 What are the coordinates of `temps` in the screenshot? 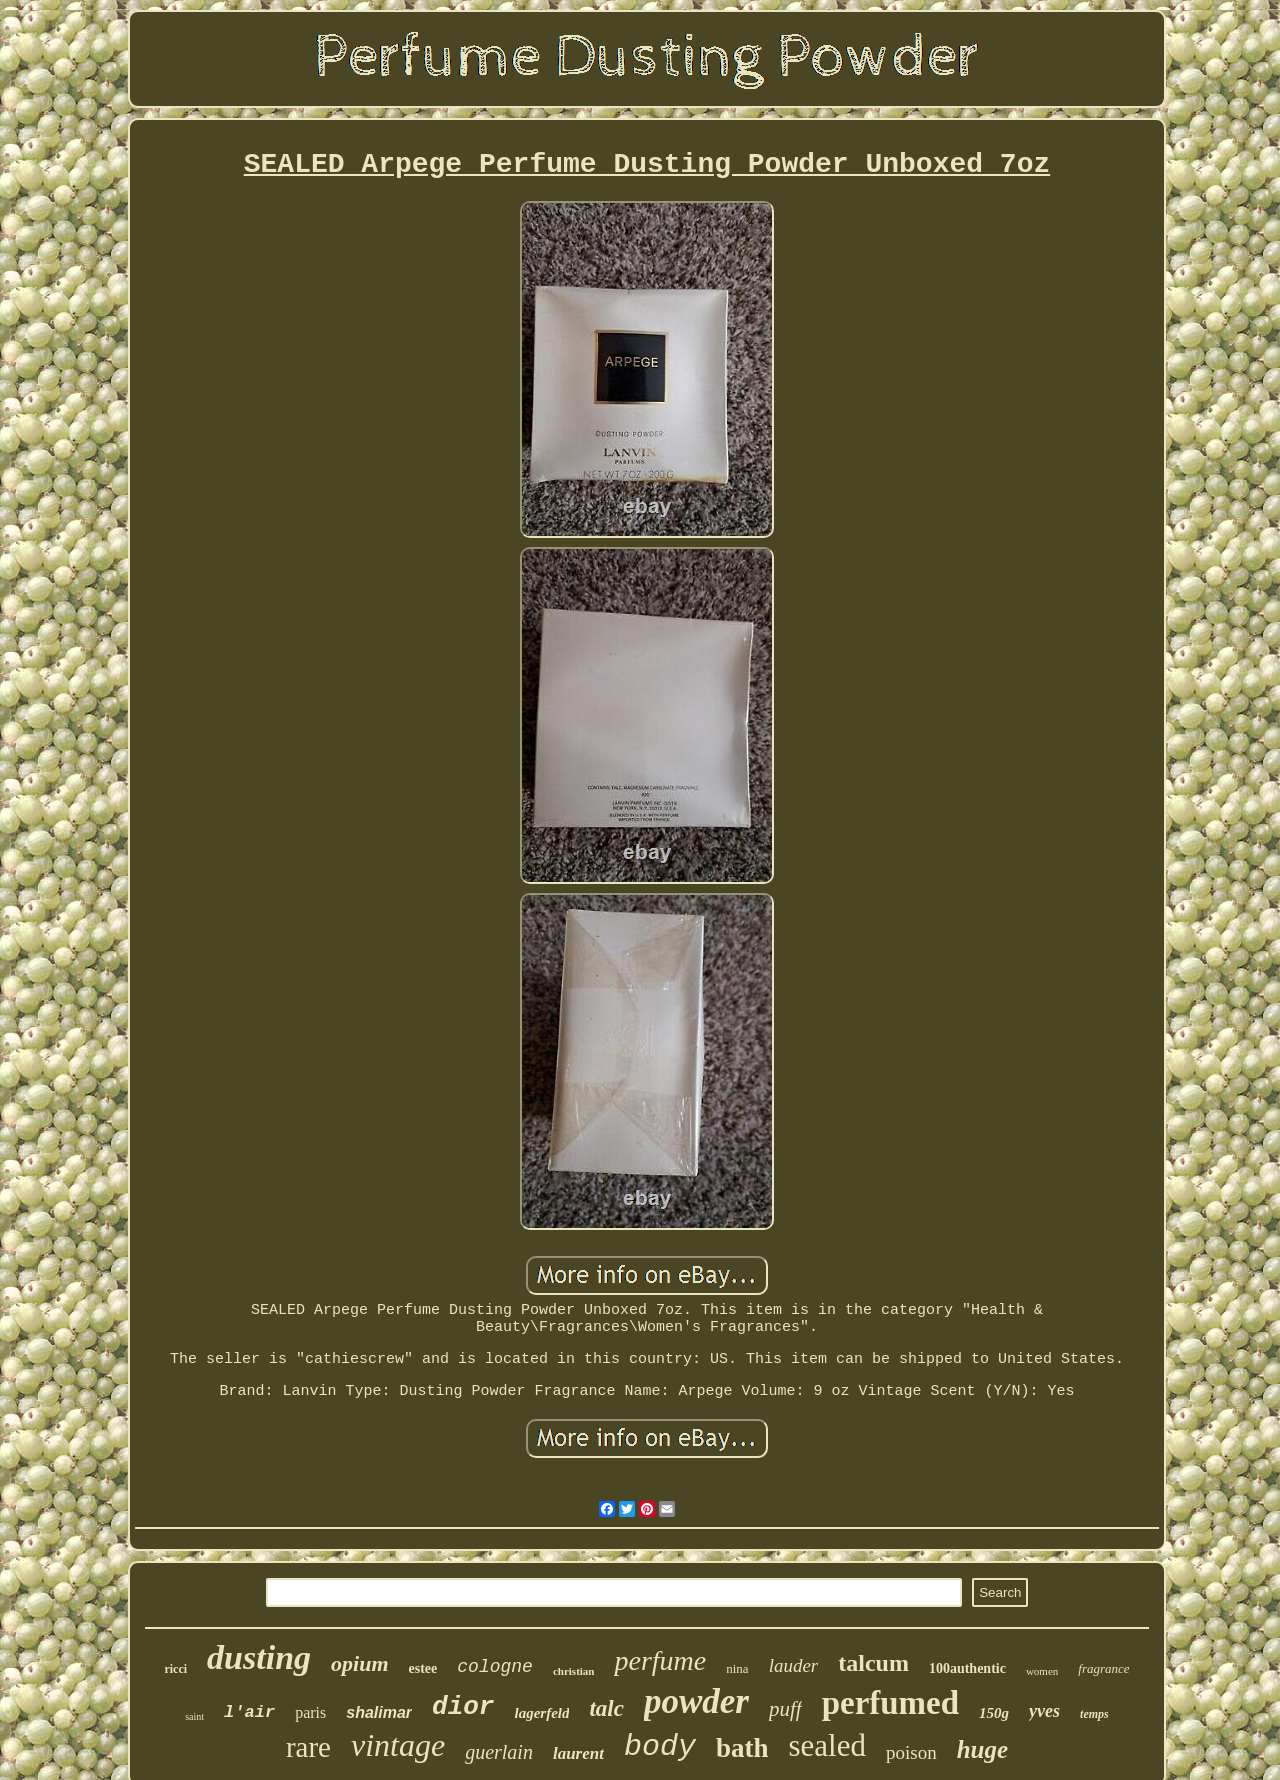 It's located at (1094, 1714).